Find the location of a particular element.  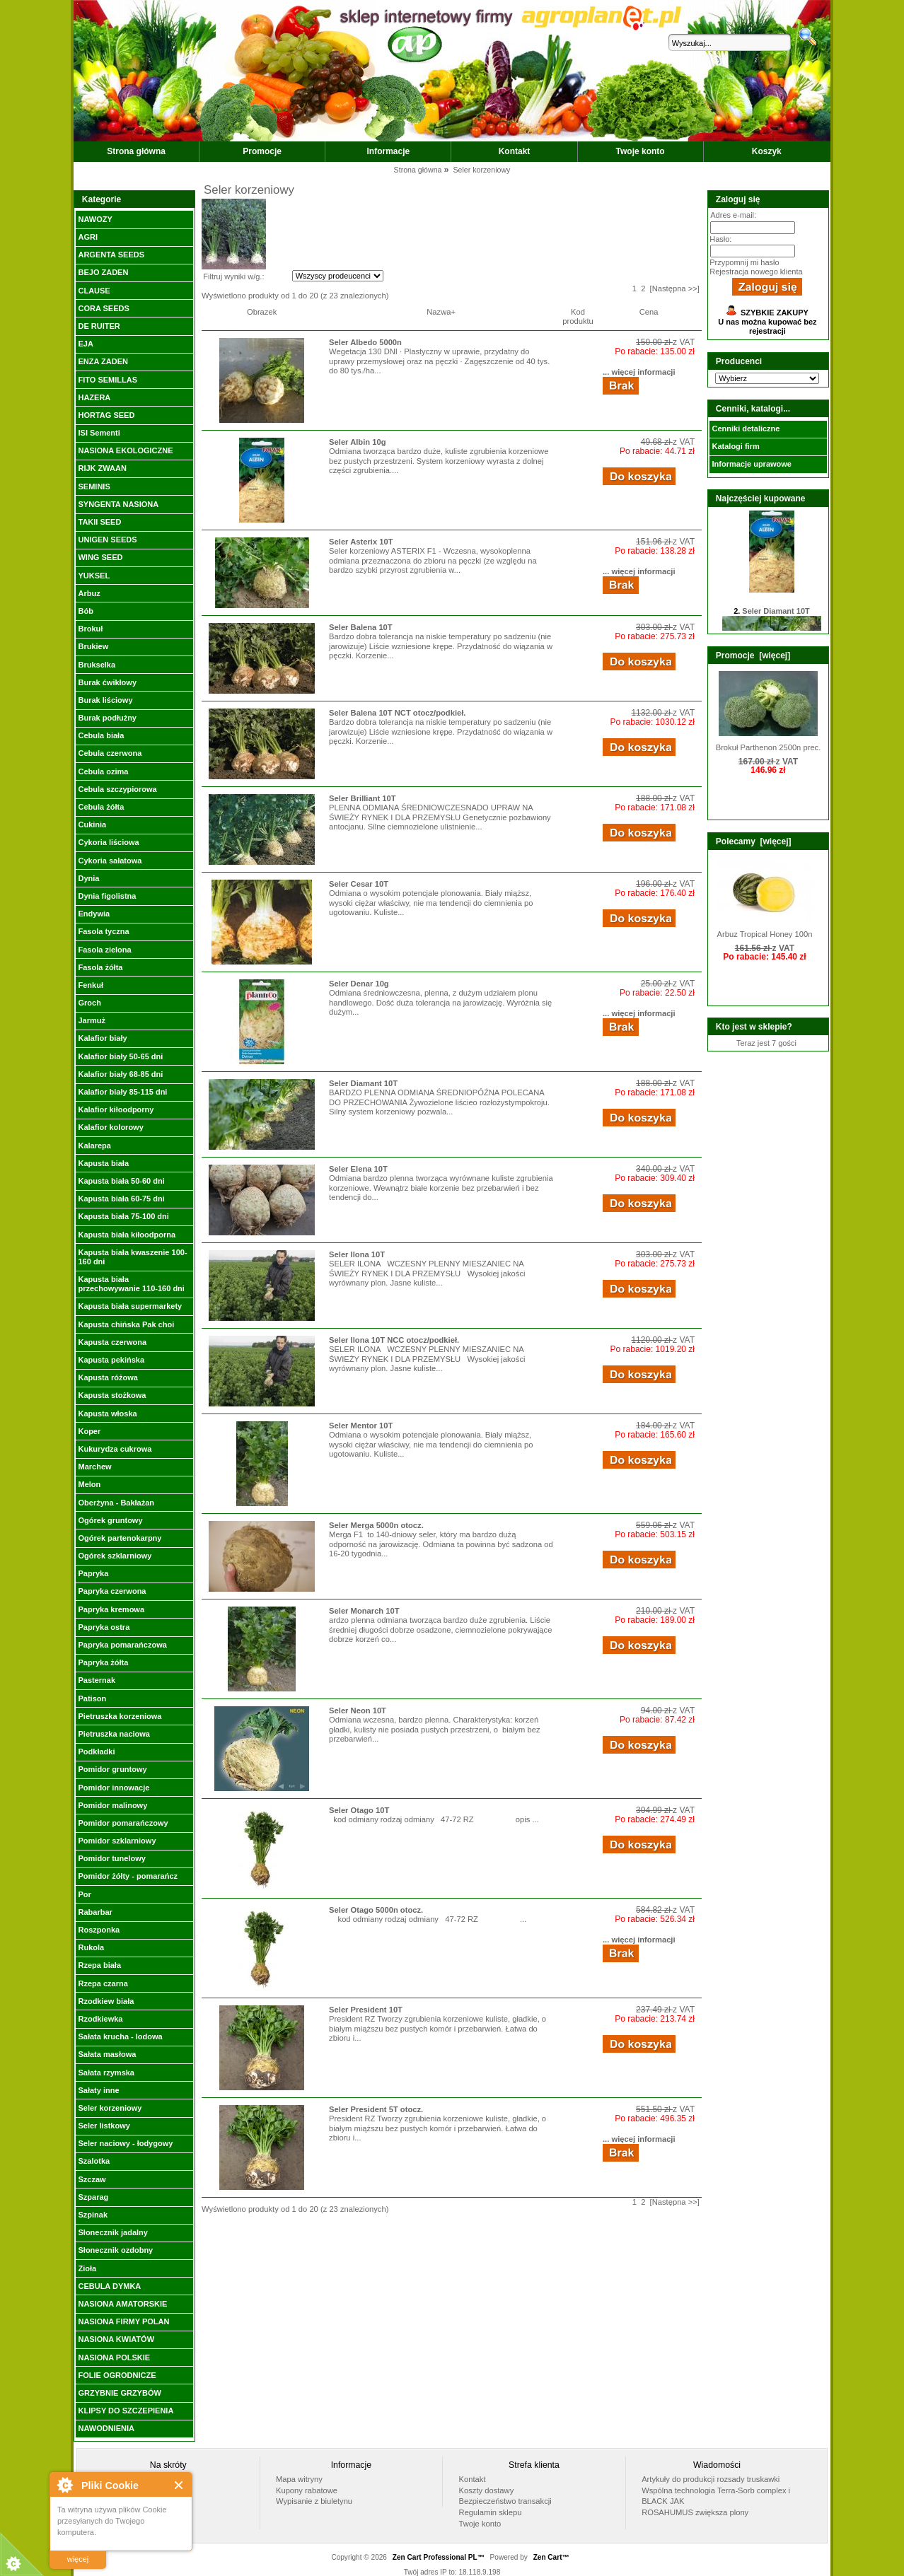

Papryka pomarańczowa is located at coordinates (122, 1644).